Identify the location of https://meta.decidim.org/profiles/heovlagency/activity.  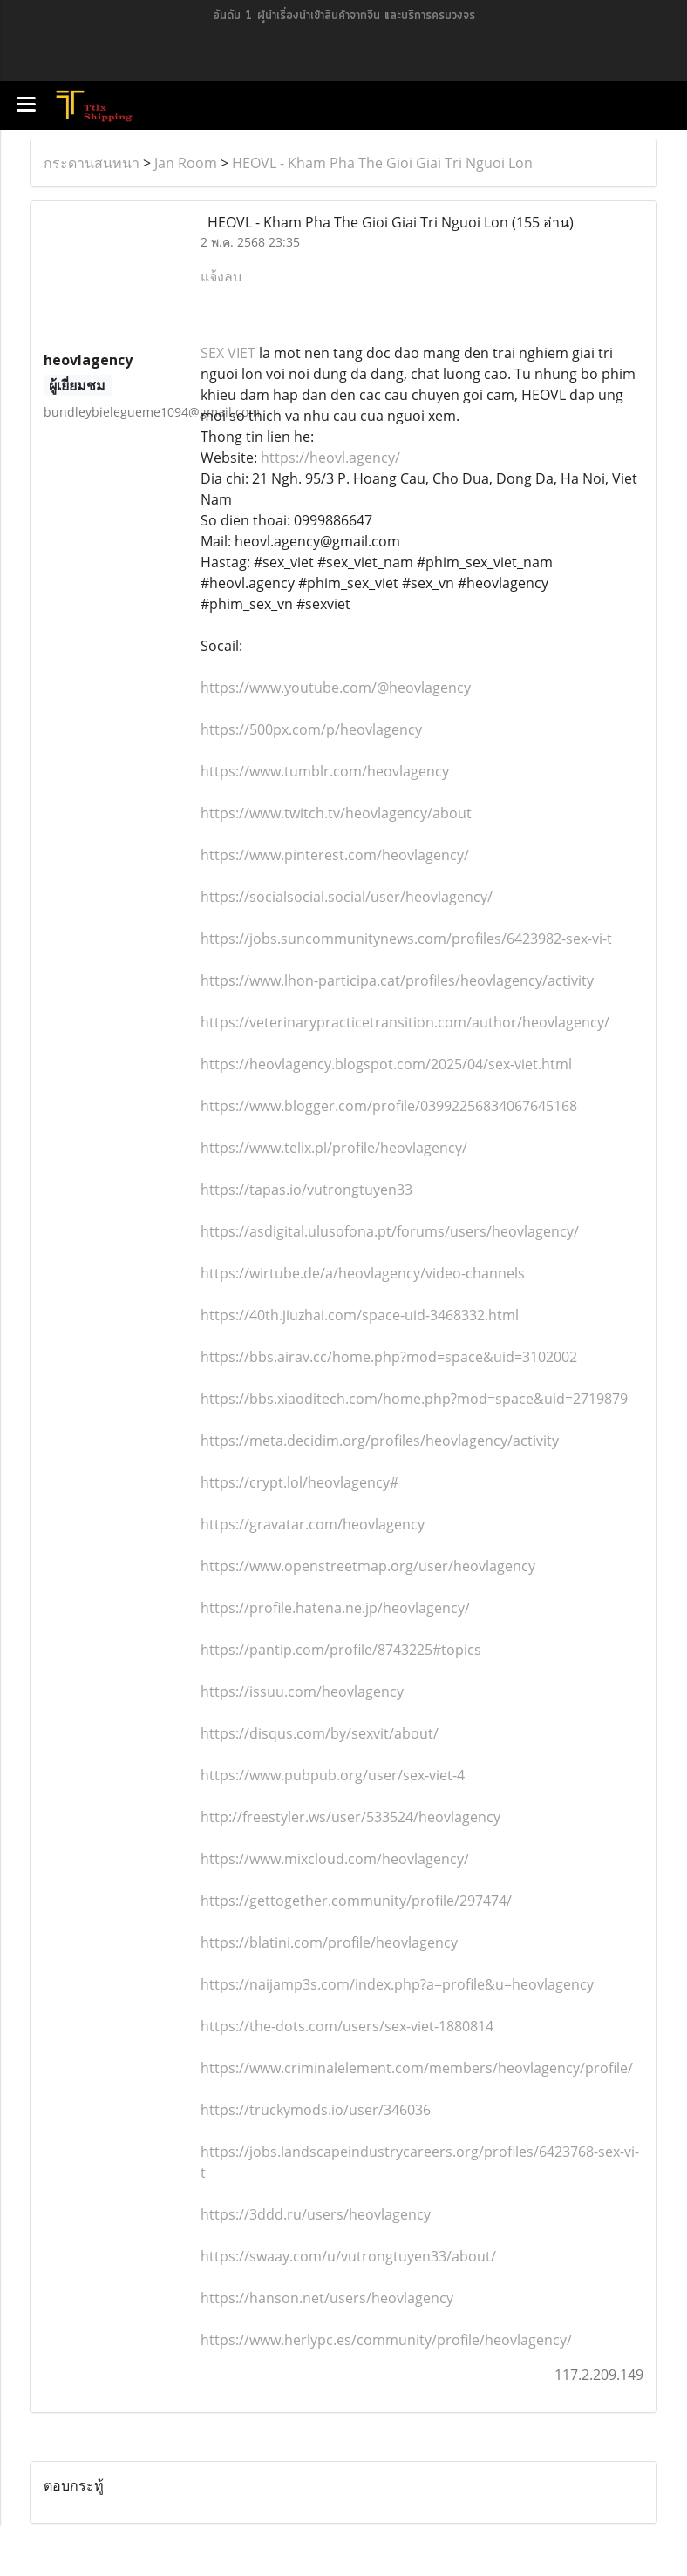
(380, 1440).